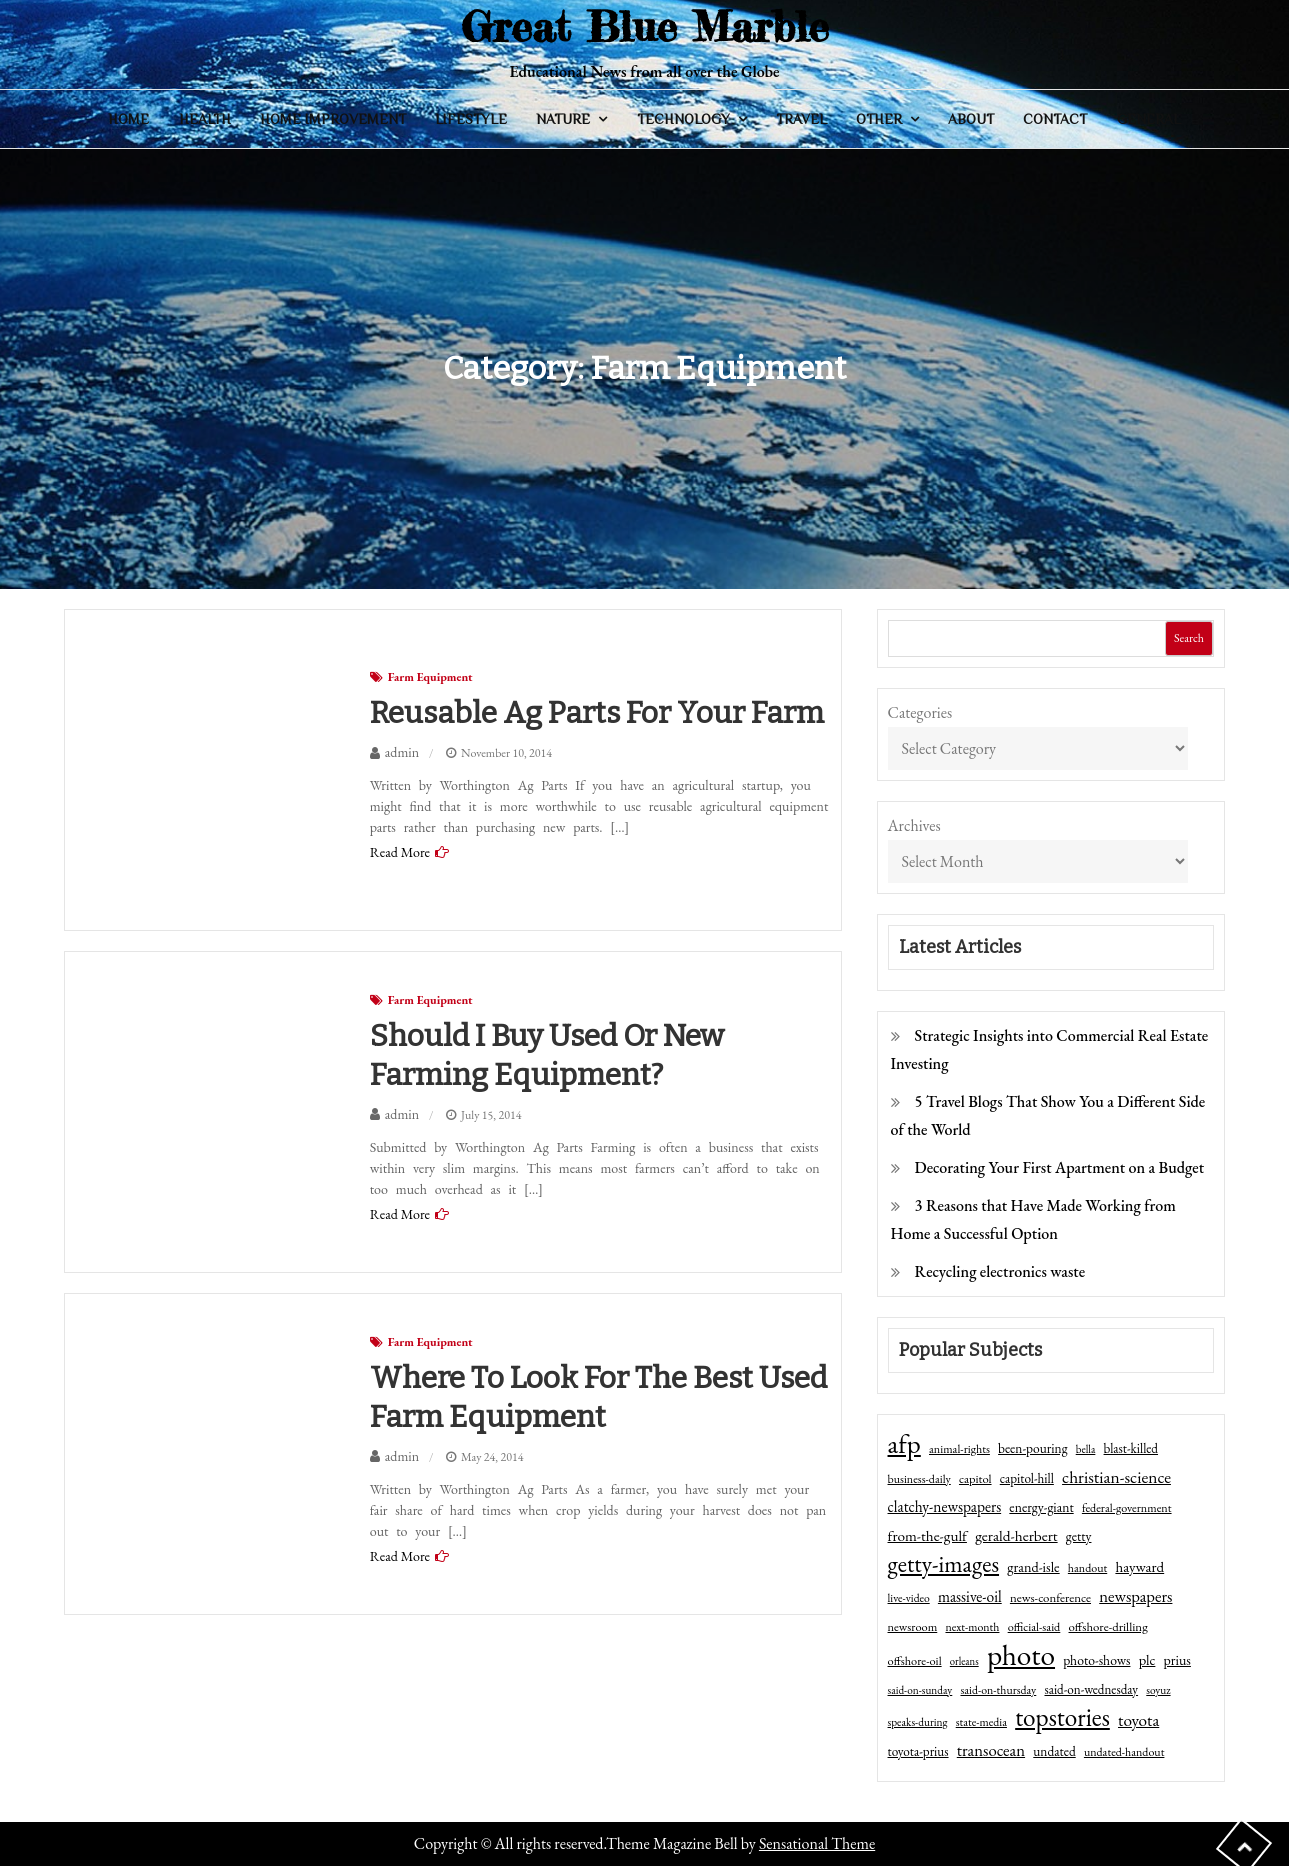 The width and height of the screenshot is (1289, 1866). What do you see at coordinates (945, 1506) in the screenshot?
I see `clatchy-newspapers [clatchy-newspapers (81 items)]` at bounding box center [945, 1506].